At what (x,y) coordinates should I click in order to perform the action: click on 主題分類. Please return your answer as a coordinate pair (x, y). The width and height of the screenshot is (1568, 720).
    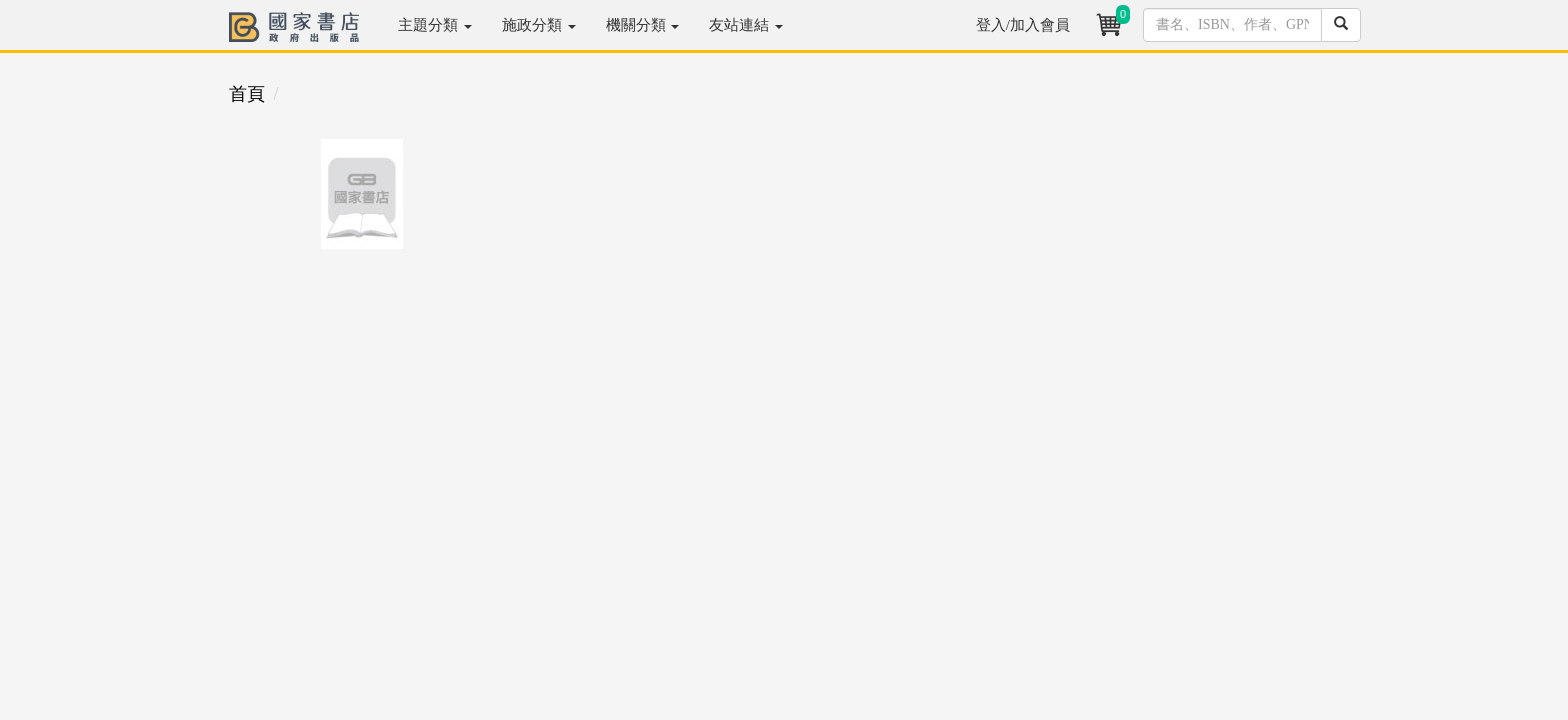
    Looking at the image, I should click on (435, 25).